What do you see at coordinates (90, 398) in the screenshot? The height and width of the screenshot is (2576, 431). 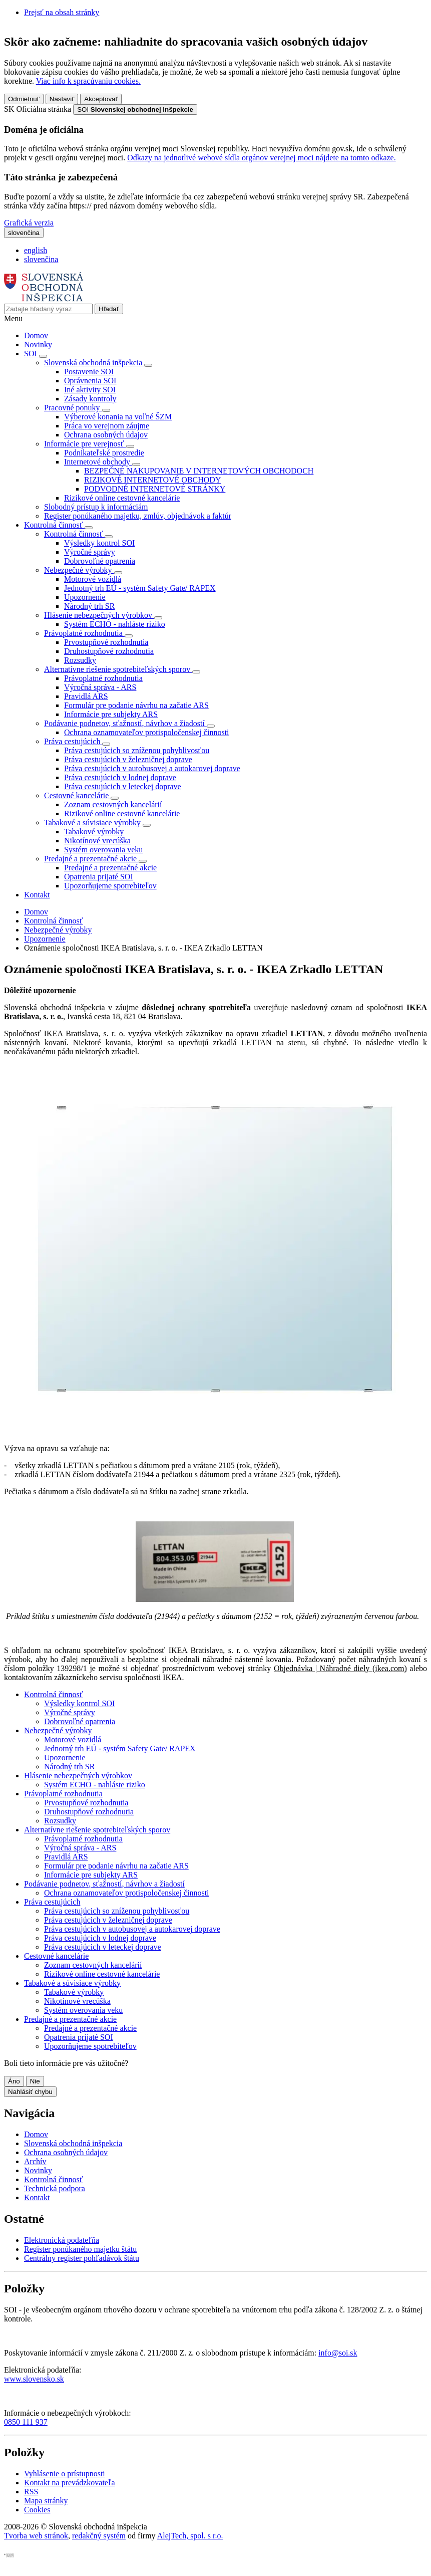 I see `Zásady kontroly` at bounding box center [90, 398].